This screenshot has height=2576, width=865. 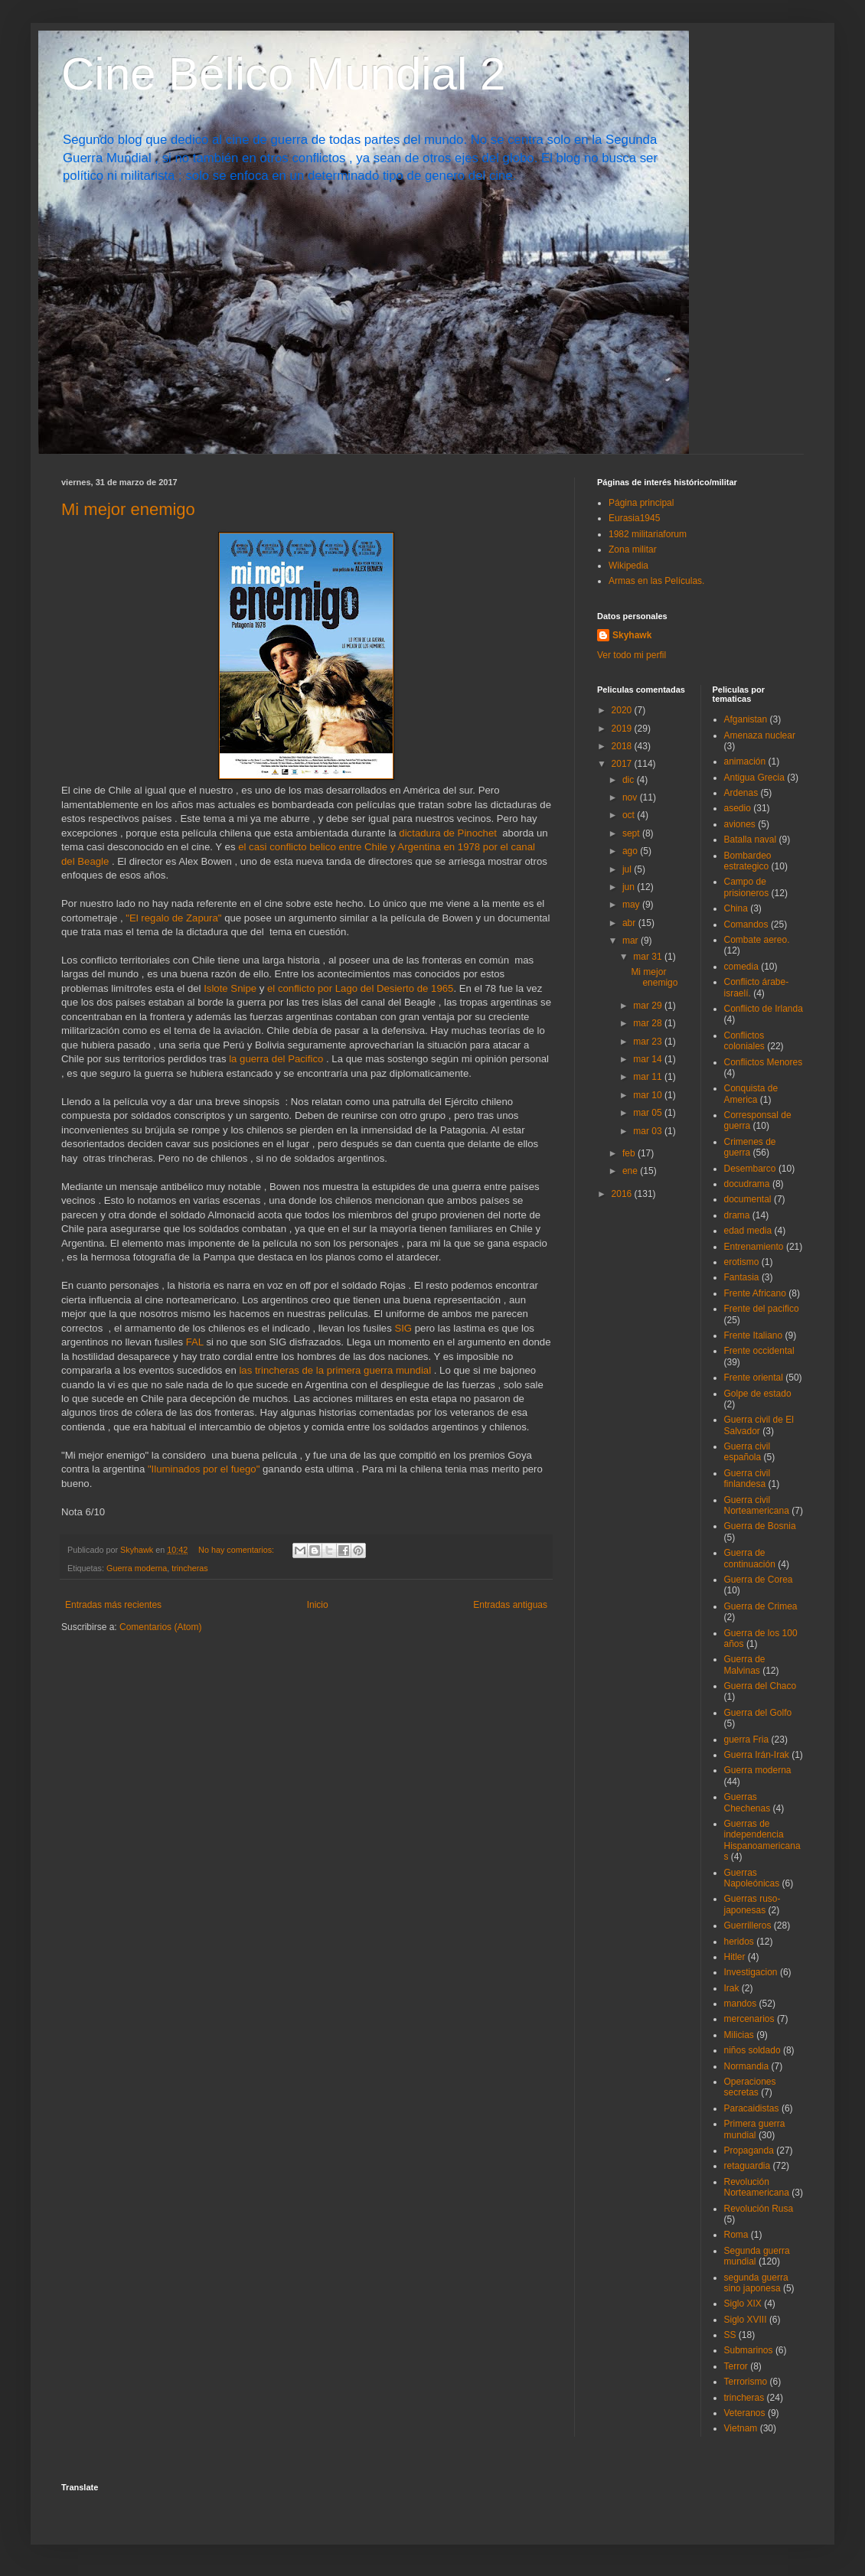 What do you see at coordinates (623, 1194) in the screenshot?
I see `2016` at bounding box center [623, 1194].